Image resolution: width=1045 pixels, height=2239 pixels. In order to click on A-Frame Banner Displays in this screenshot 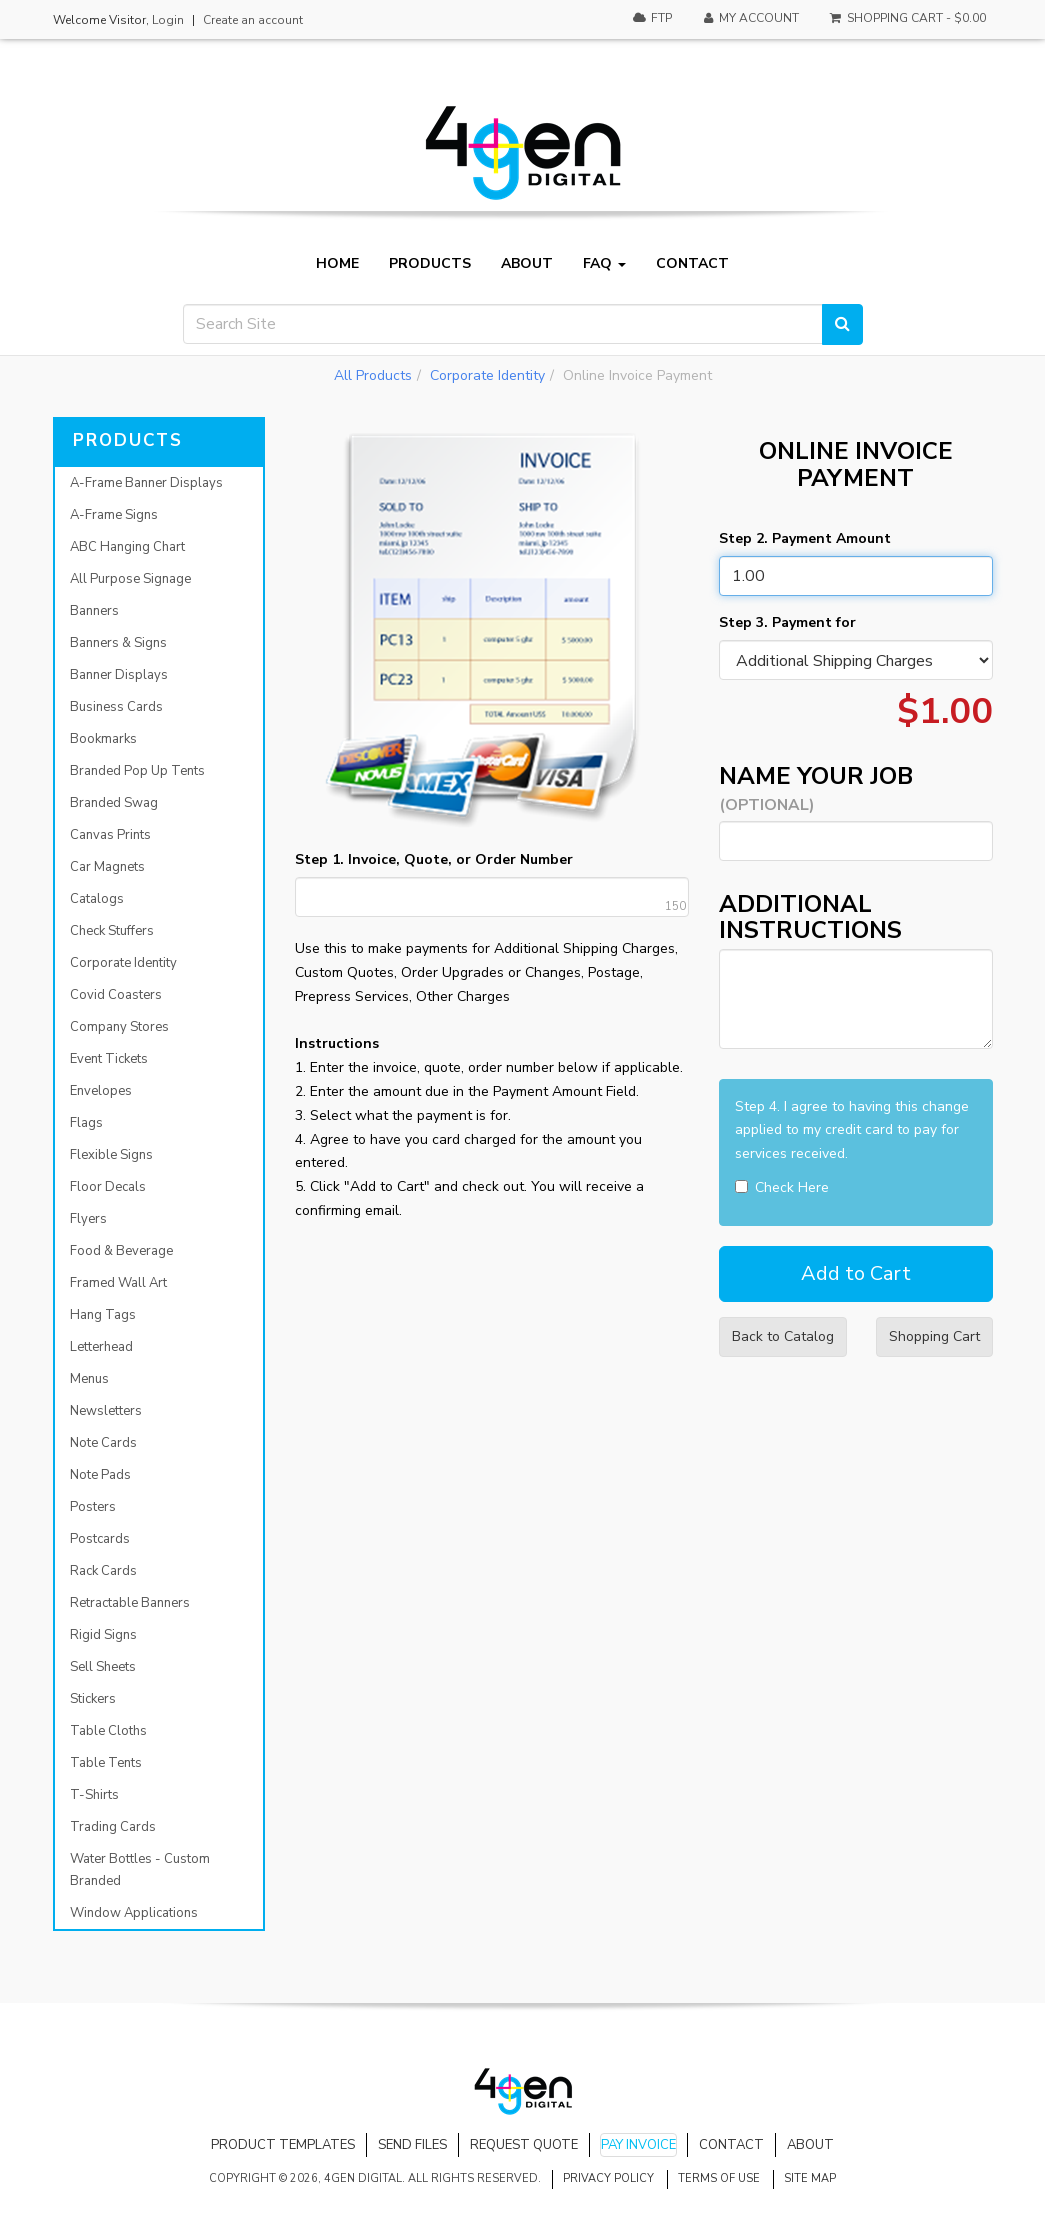, I will do `click(146, 483)`.